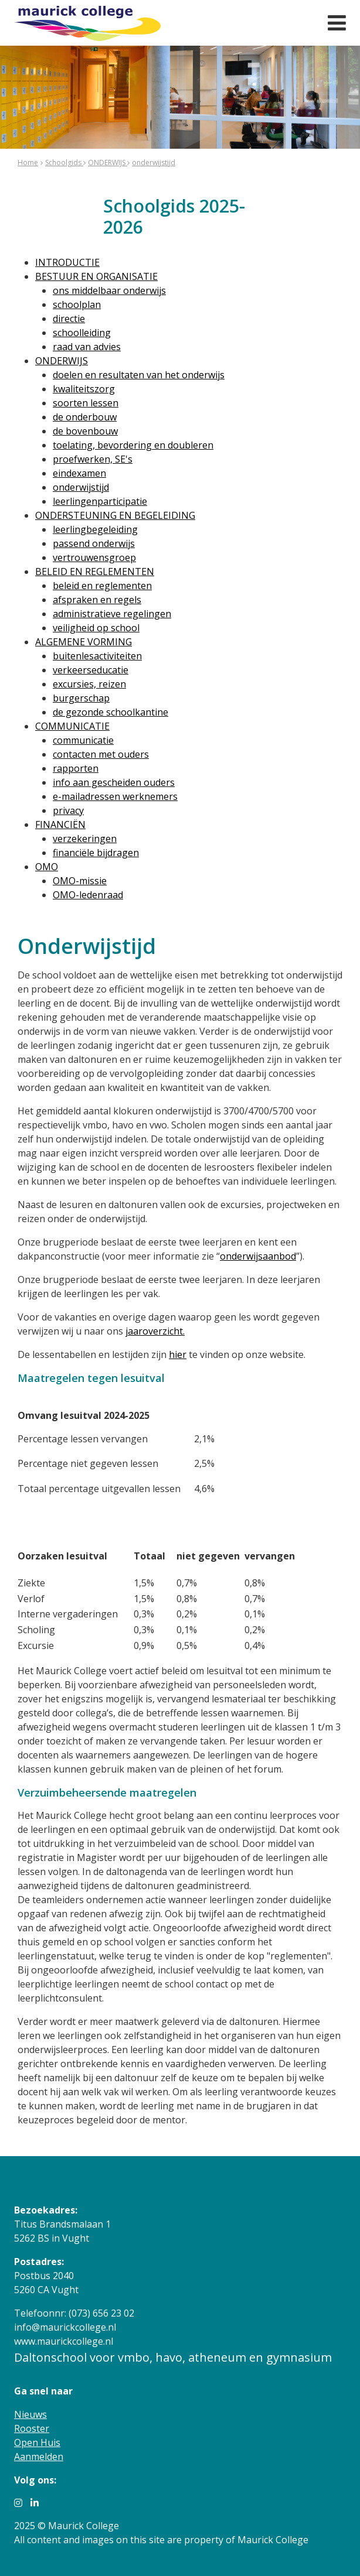 Image resolution: width=360 pixels, height=2576 pixels. What do you see at coordinates (96, 627) in the screenshot?
I see `veiligheid op school` at bounding box center [96, 627].